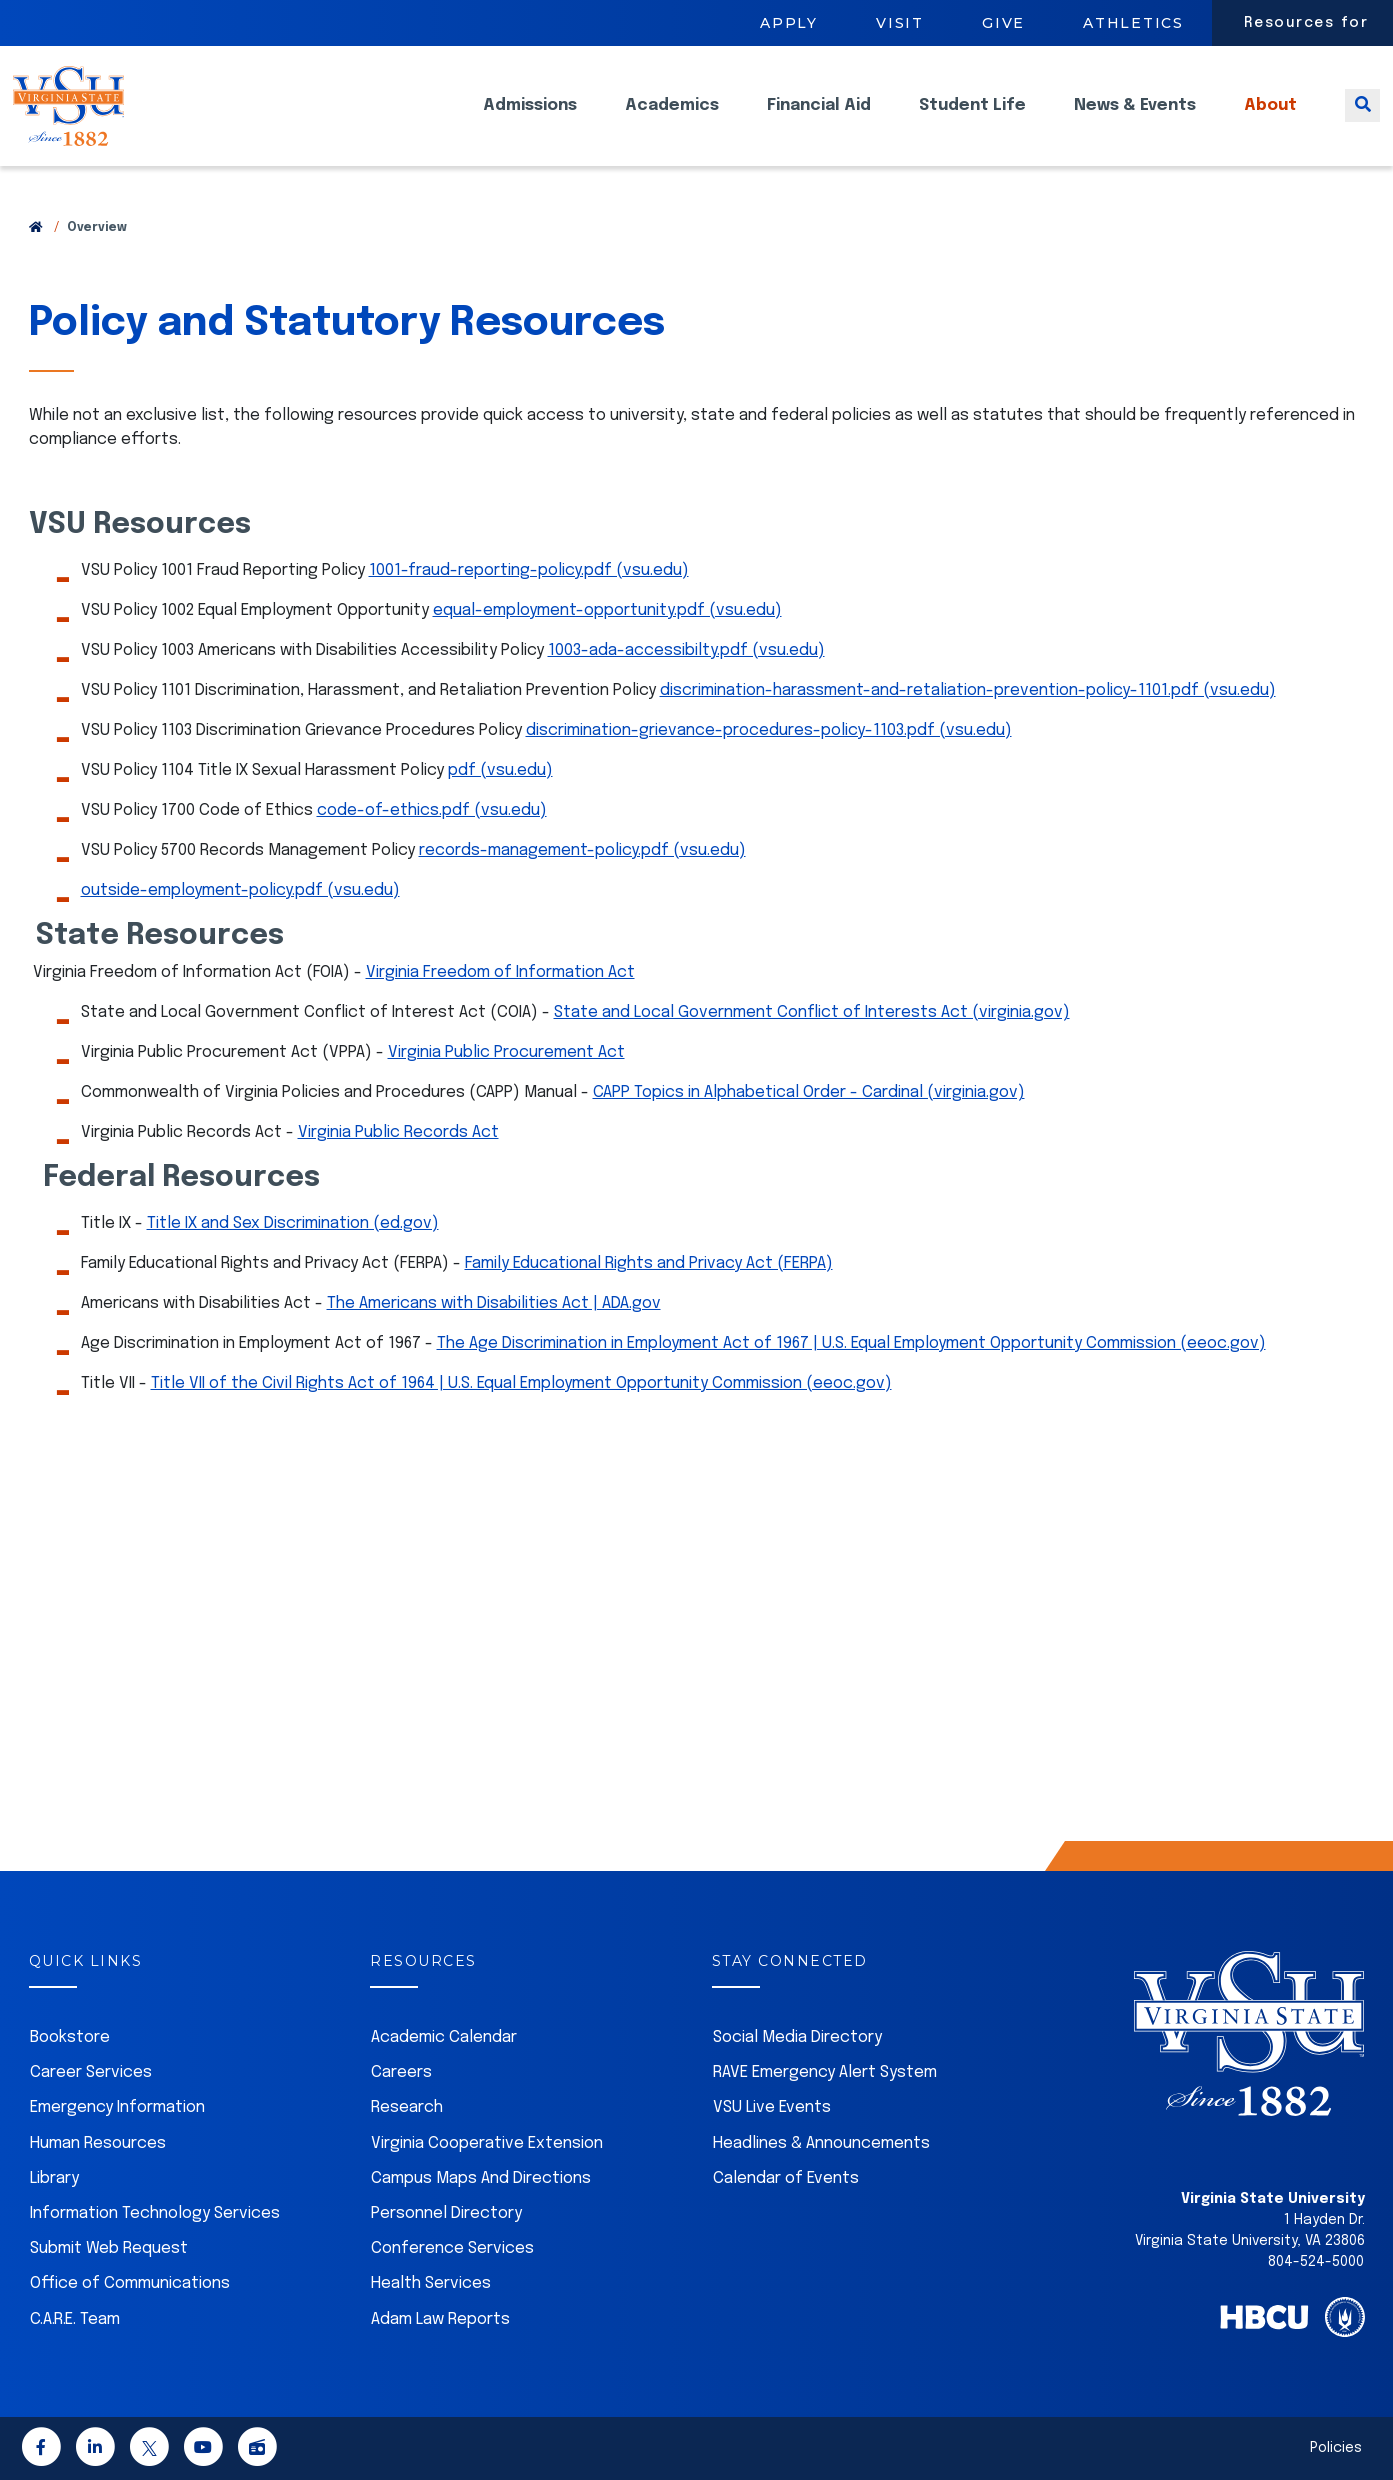 The height and width of the screenshot is (2480, 1393). I want to click on Visit, so click(900, 23).